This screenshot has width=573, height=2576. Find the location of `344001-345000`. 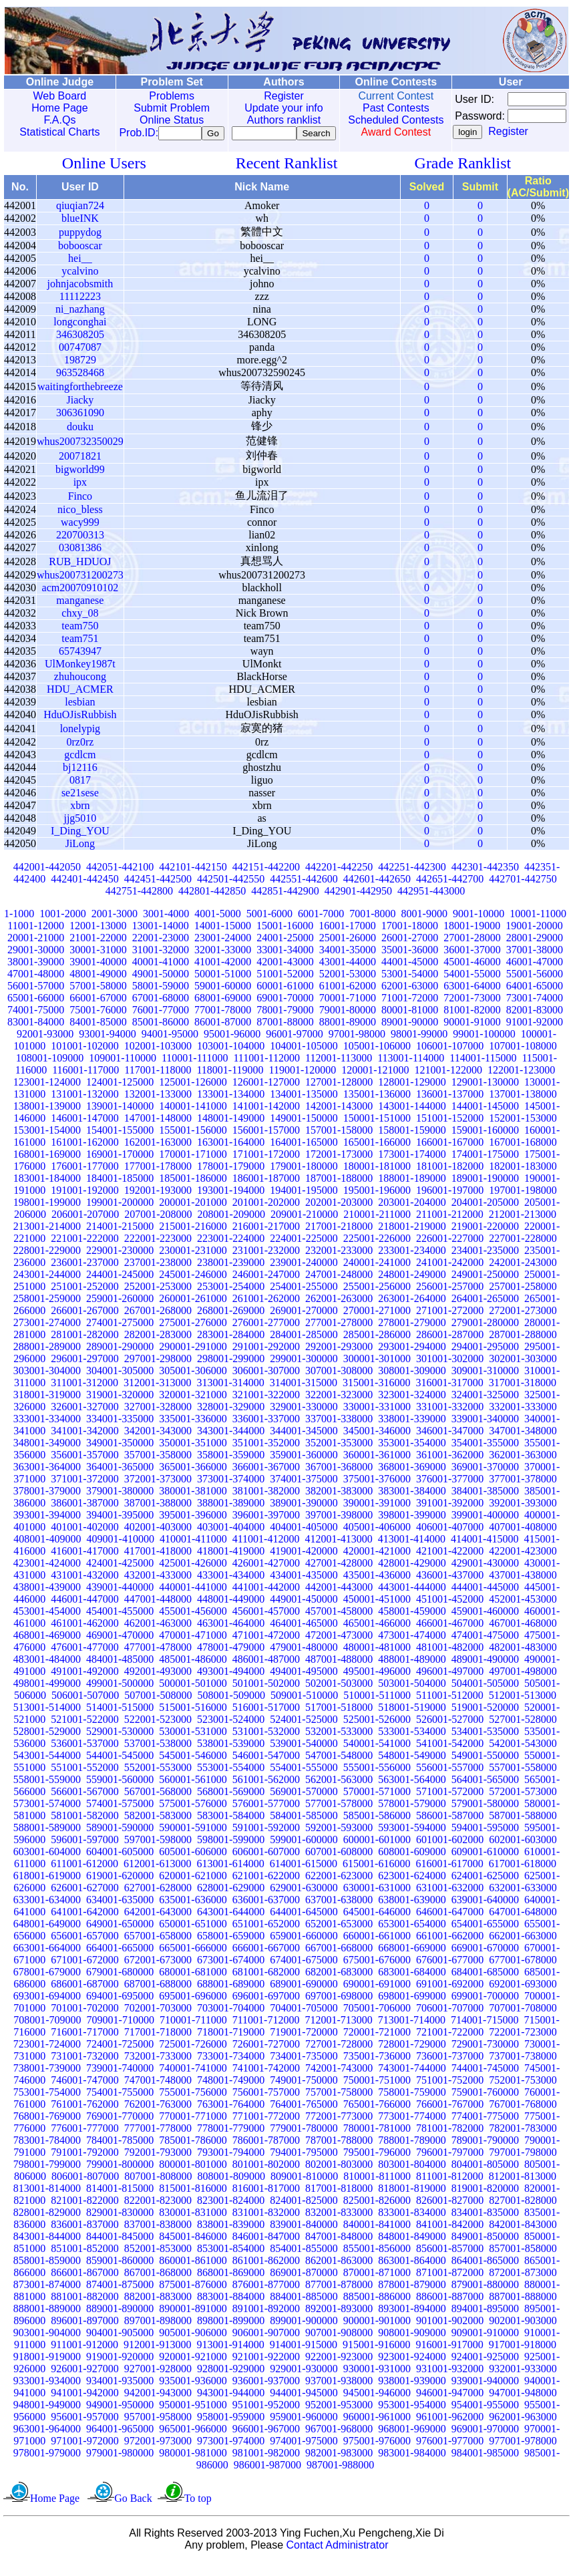

344001-345000 is located at coordinates (303, 1444).